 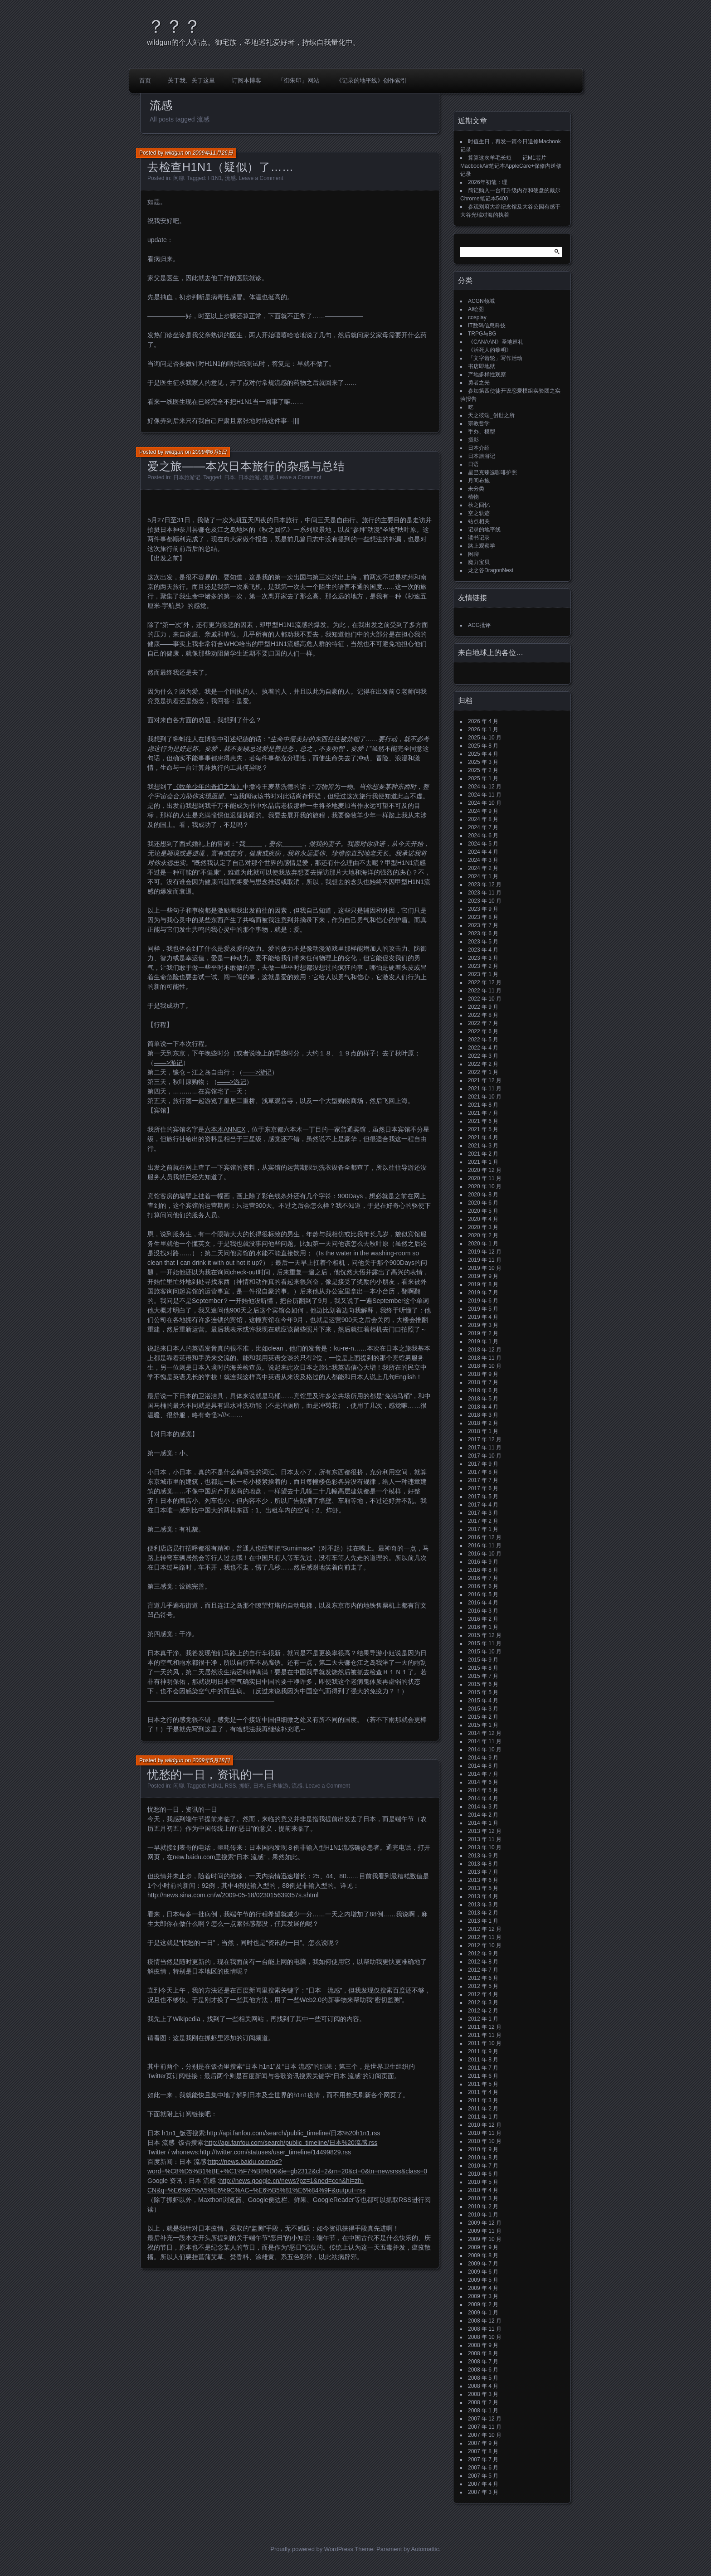 What do you see at coordinates (483, 2386) in the screenshot?
I see `2008 年 4 月` at bounding box center [483, 2386].